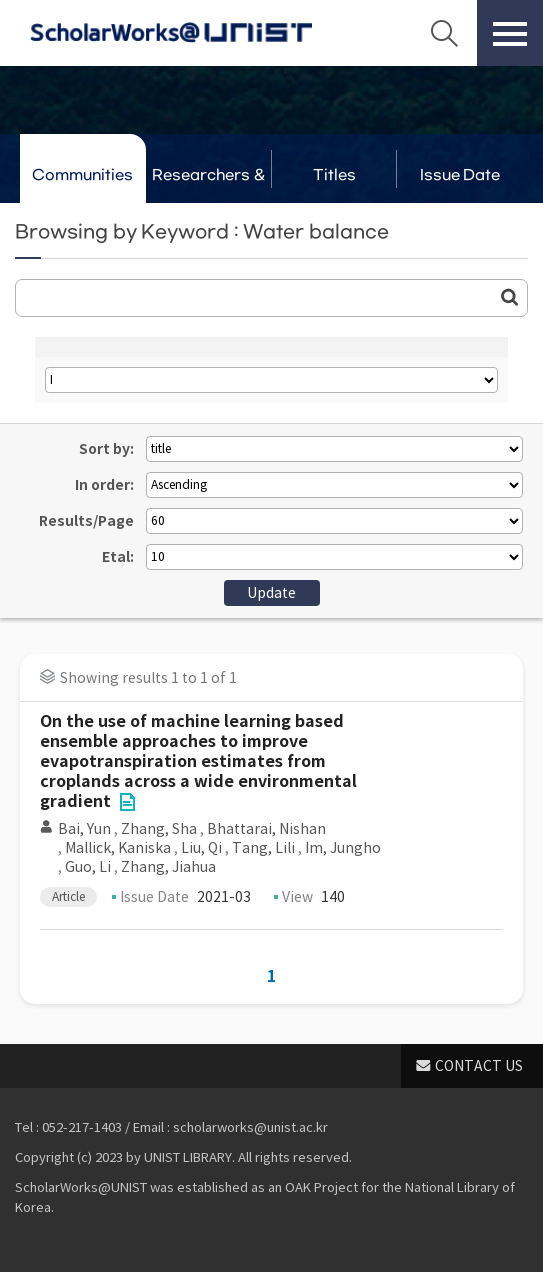 The width and height of the screenshot is (543, 1272). Describe the element at coordinates (479, 1066) in the screenshot. I see `CONTACT US` at that location.